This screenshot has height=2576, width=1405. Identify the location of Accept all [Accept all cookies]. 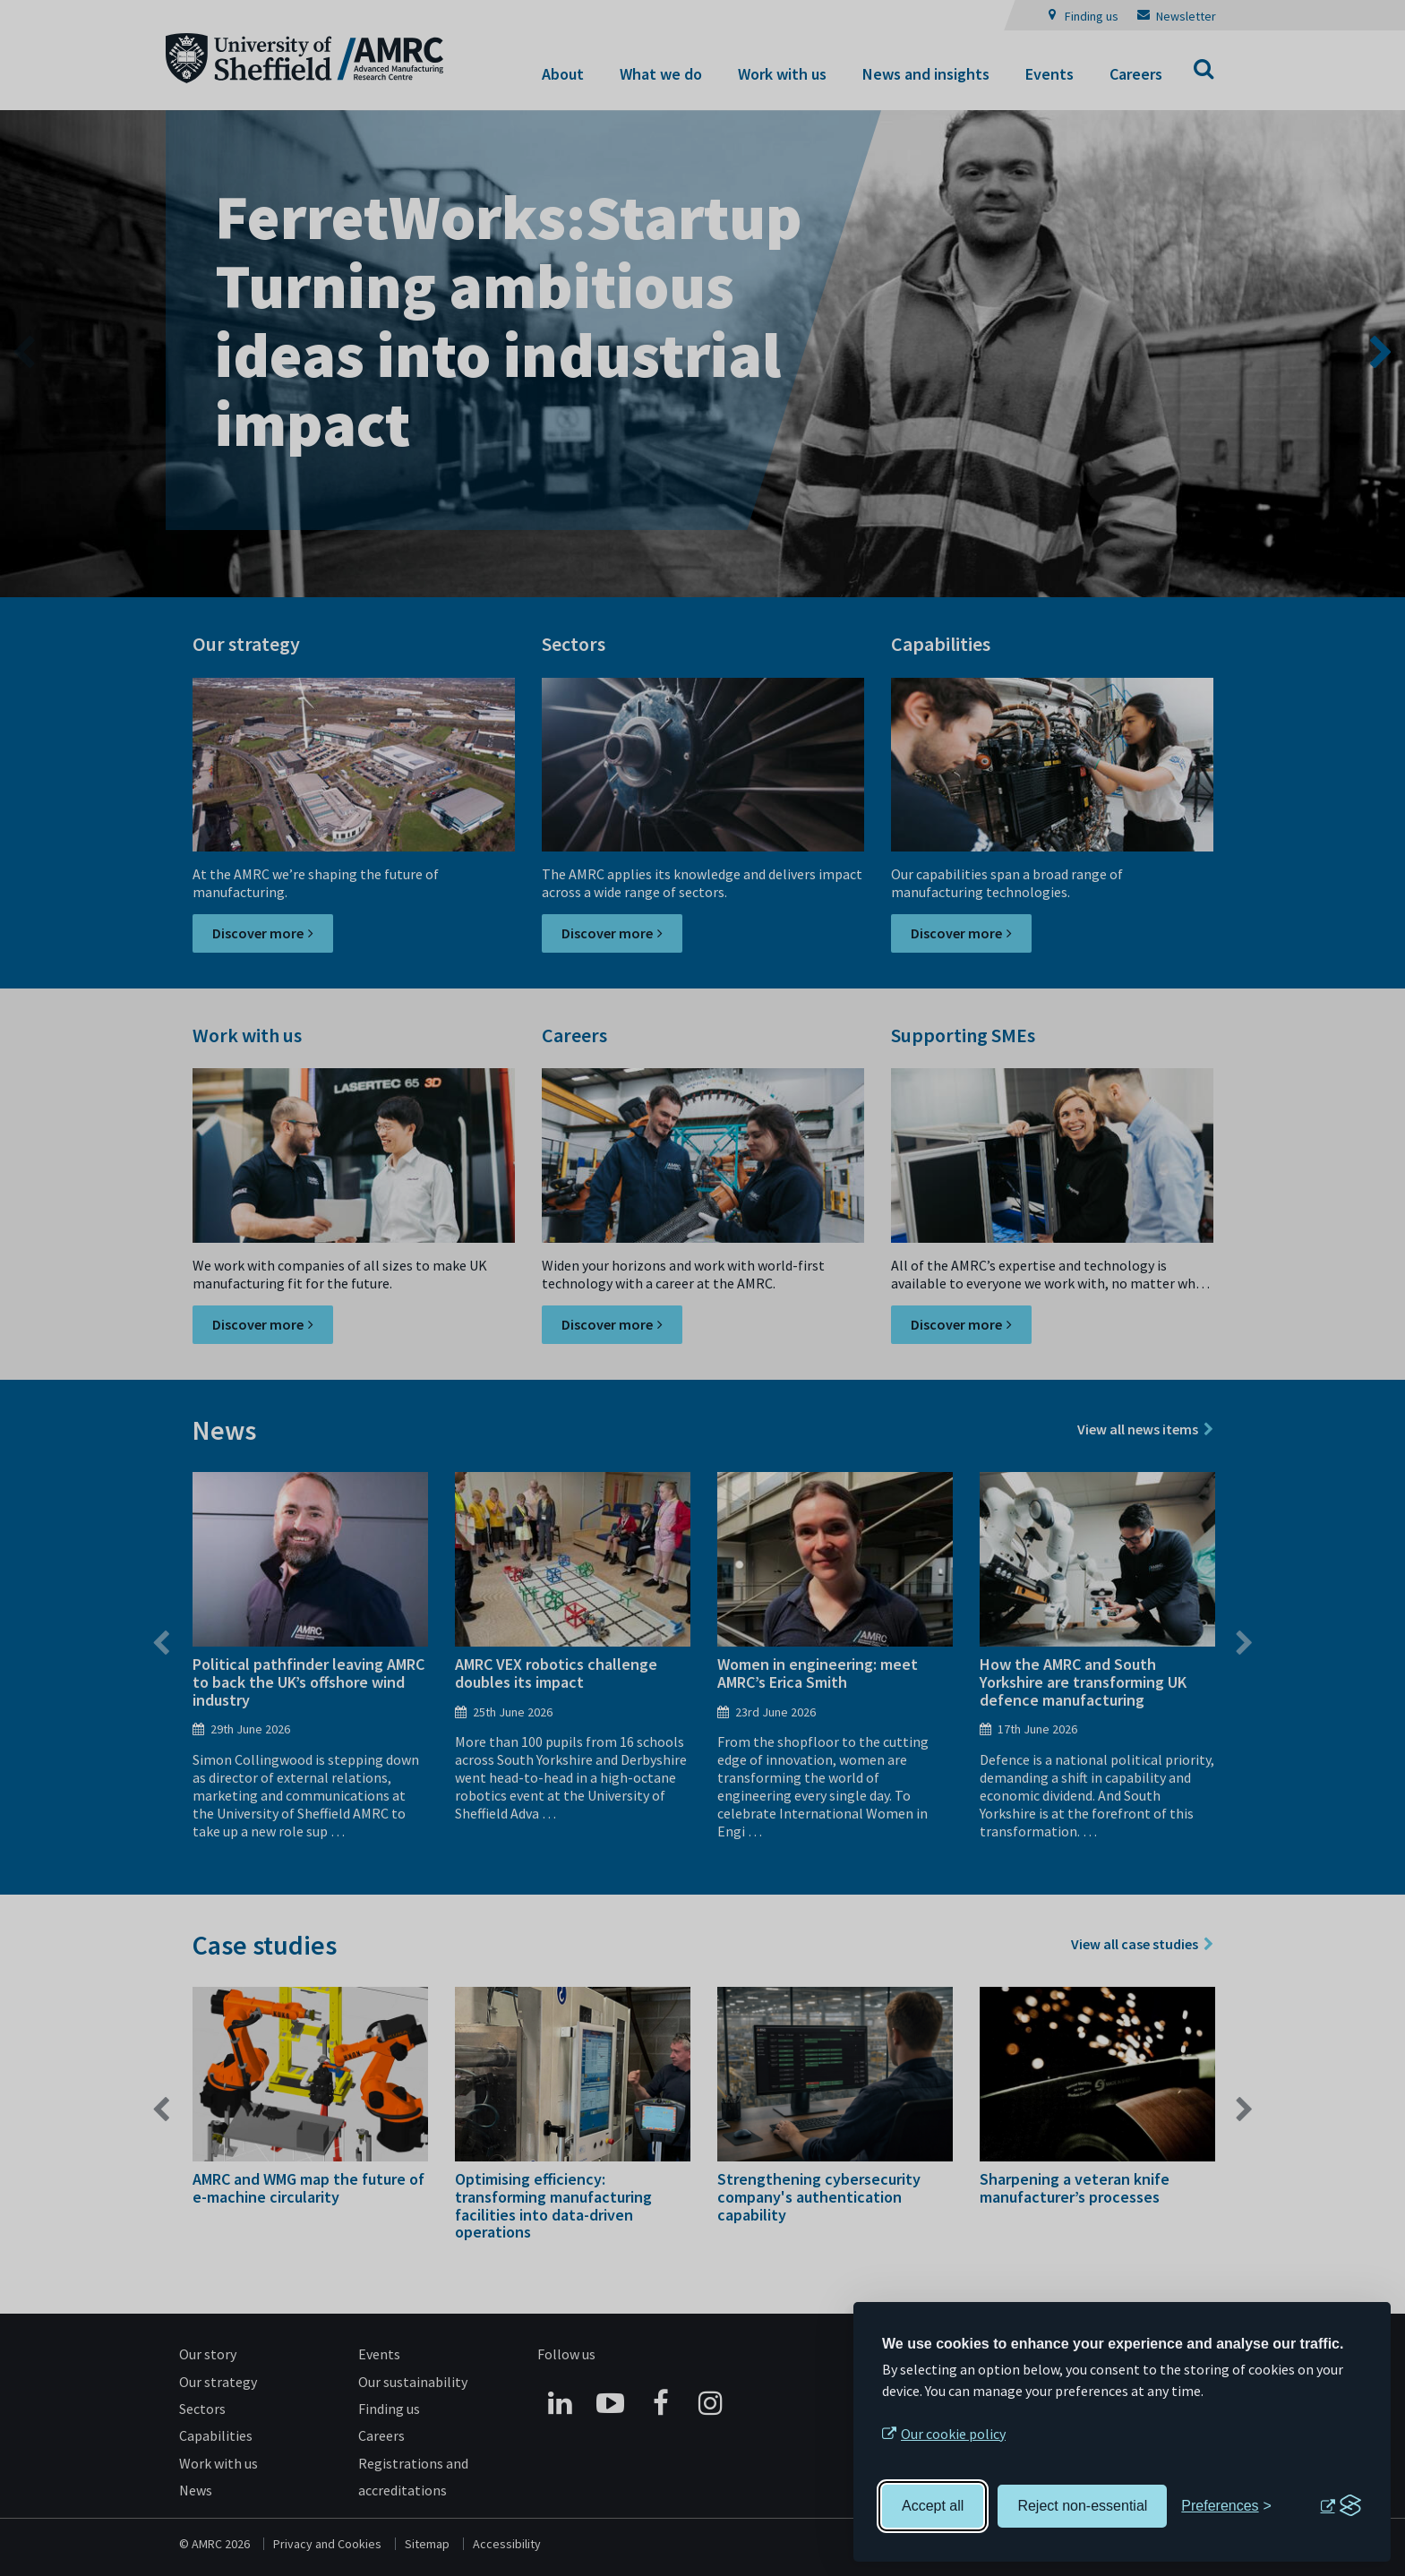
(933, 2505).